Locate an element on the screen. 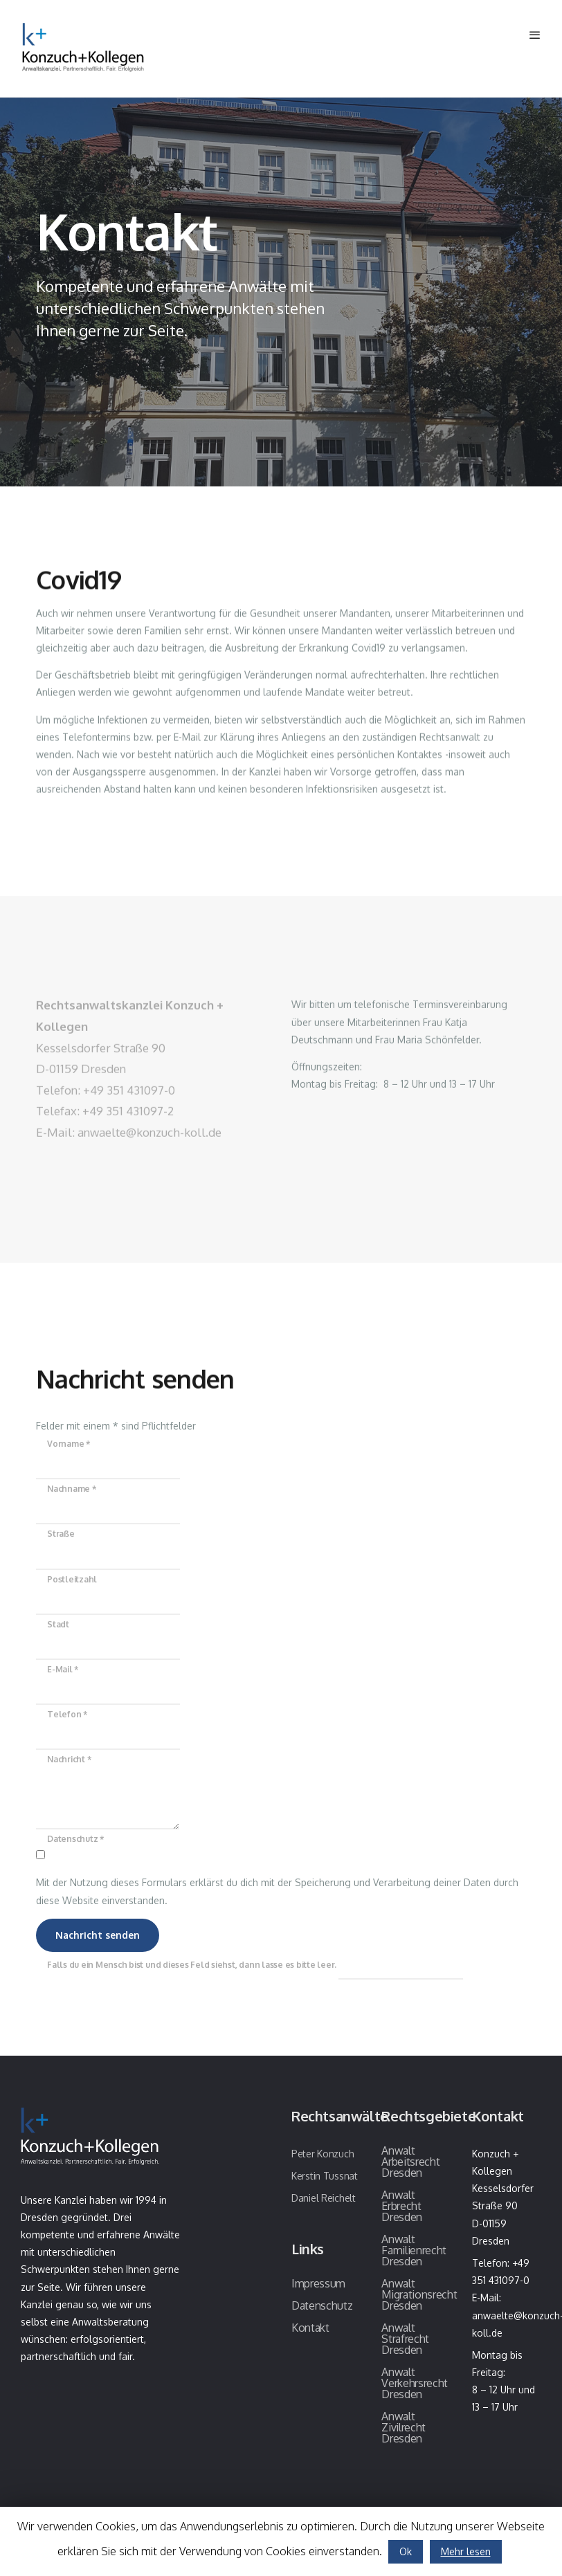 This screenshot has height=2576, width=562. Telefon is located at coordinates (67, 1714).